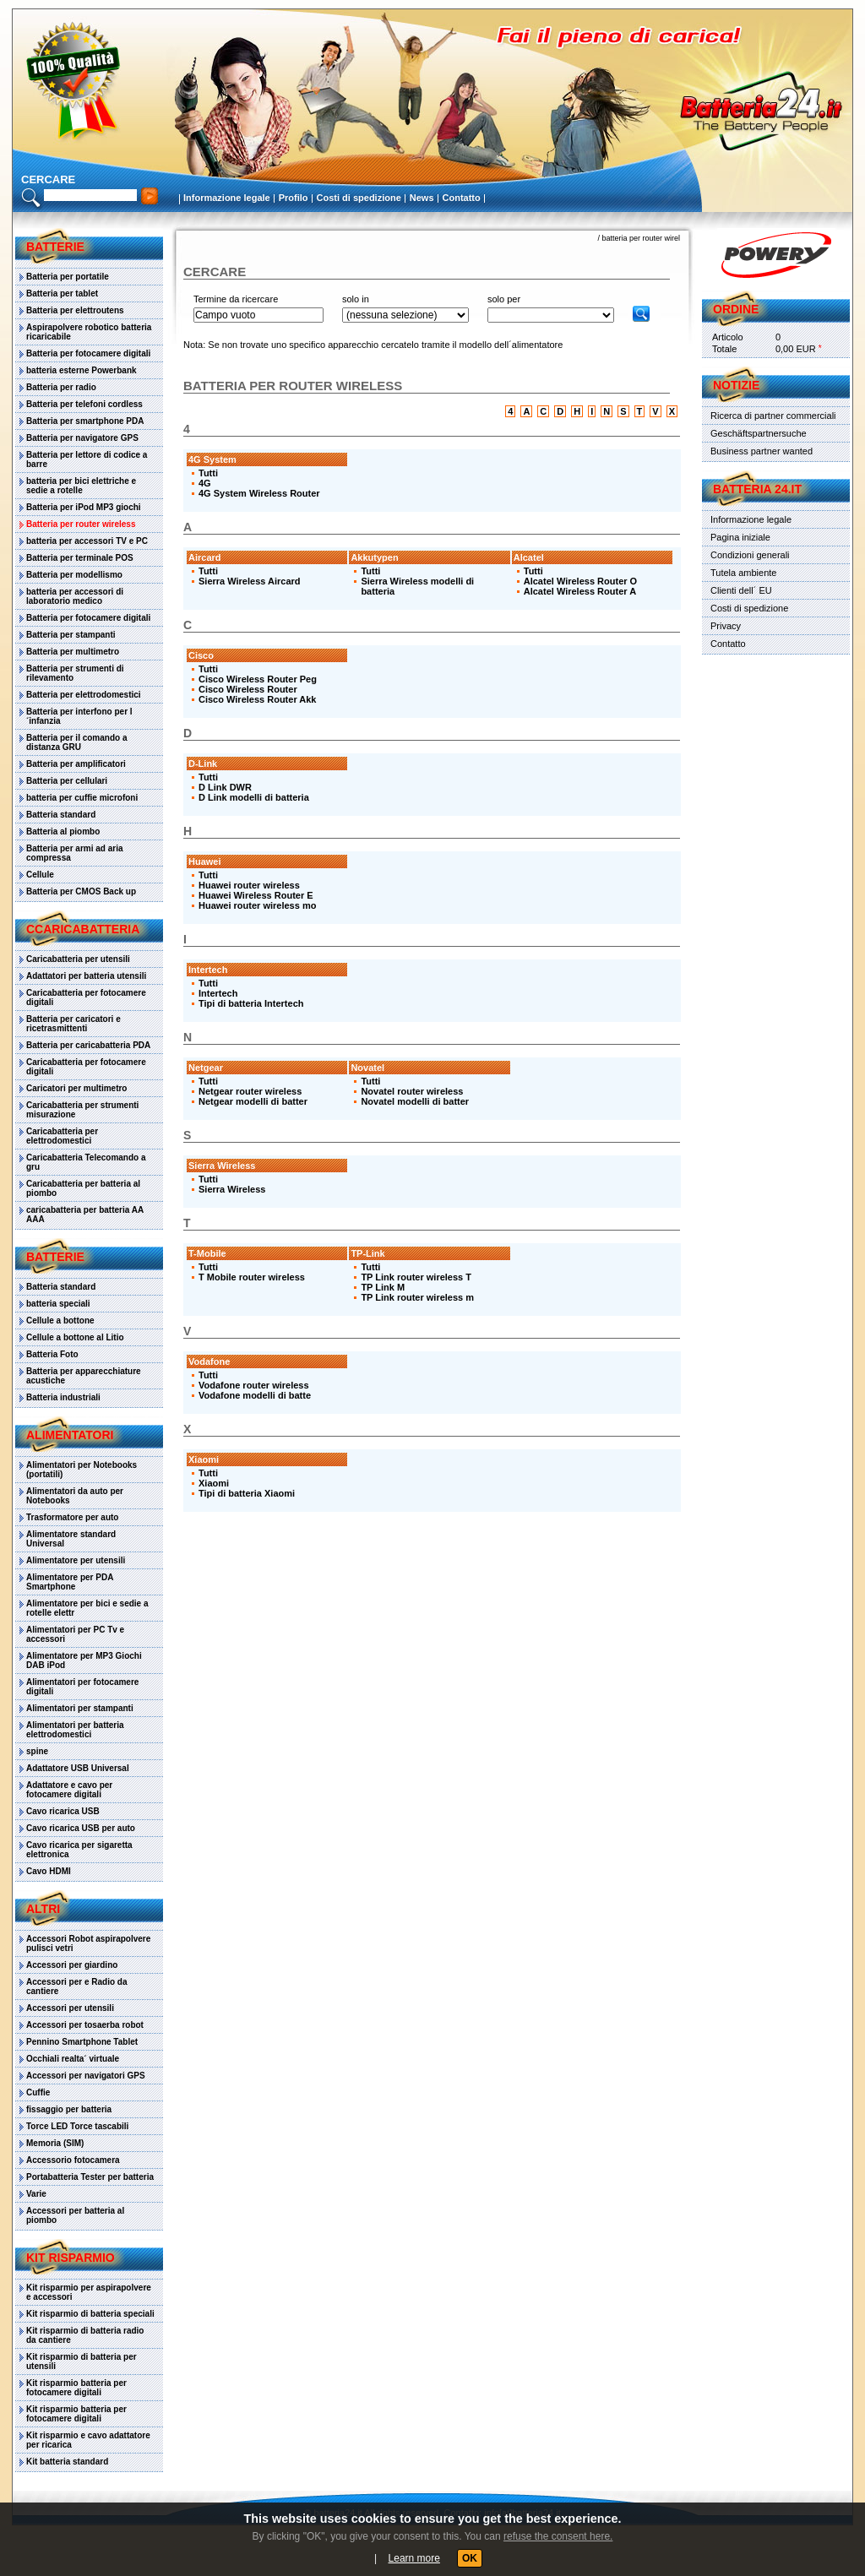 This screenshot has height=2576, width=865. What do you see at coordinates (77, 1986) in the screenshot?
I see `Accessori per e Radio da cantiere` at bounding box center [77, 1986].